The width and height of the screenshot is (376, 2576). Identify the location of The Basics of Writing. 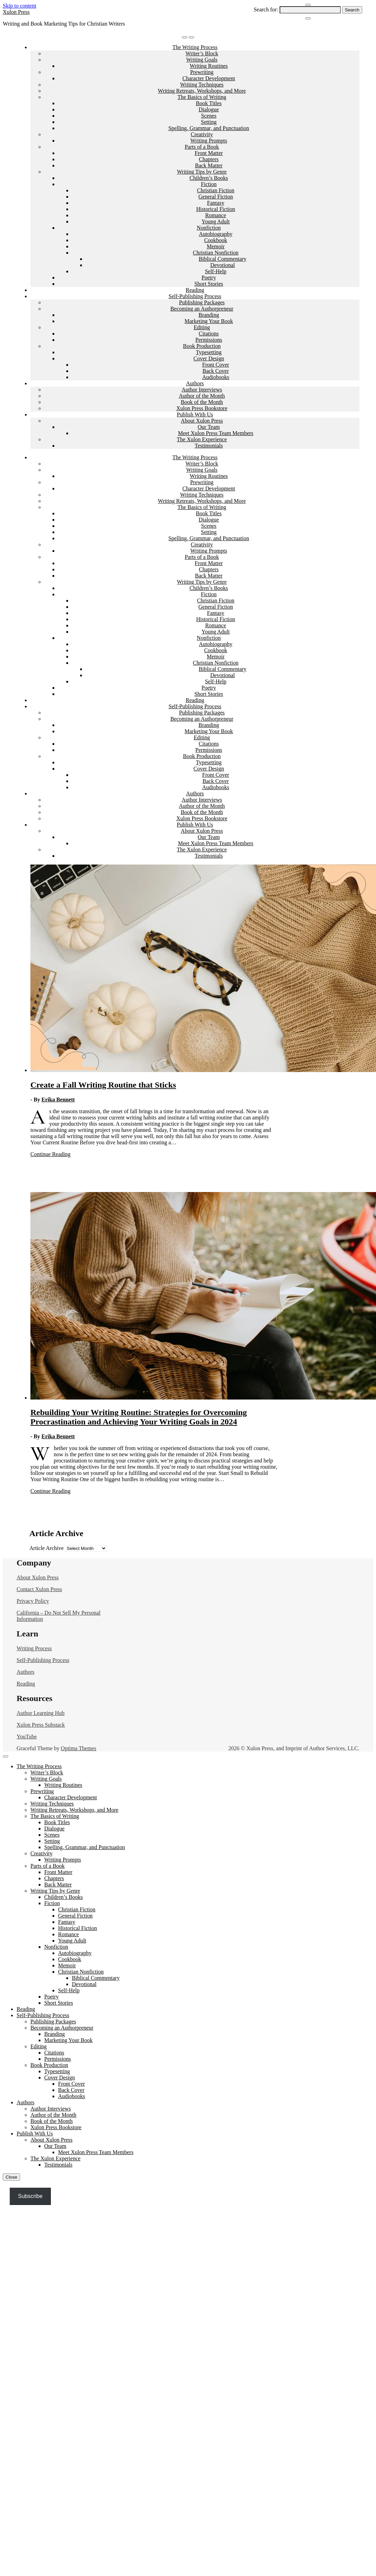
(202, 97).